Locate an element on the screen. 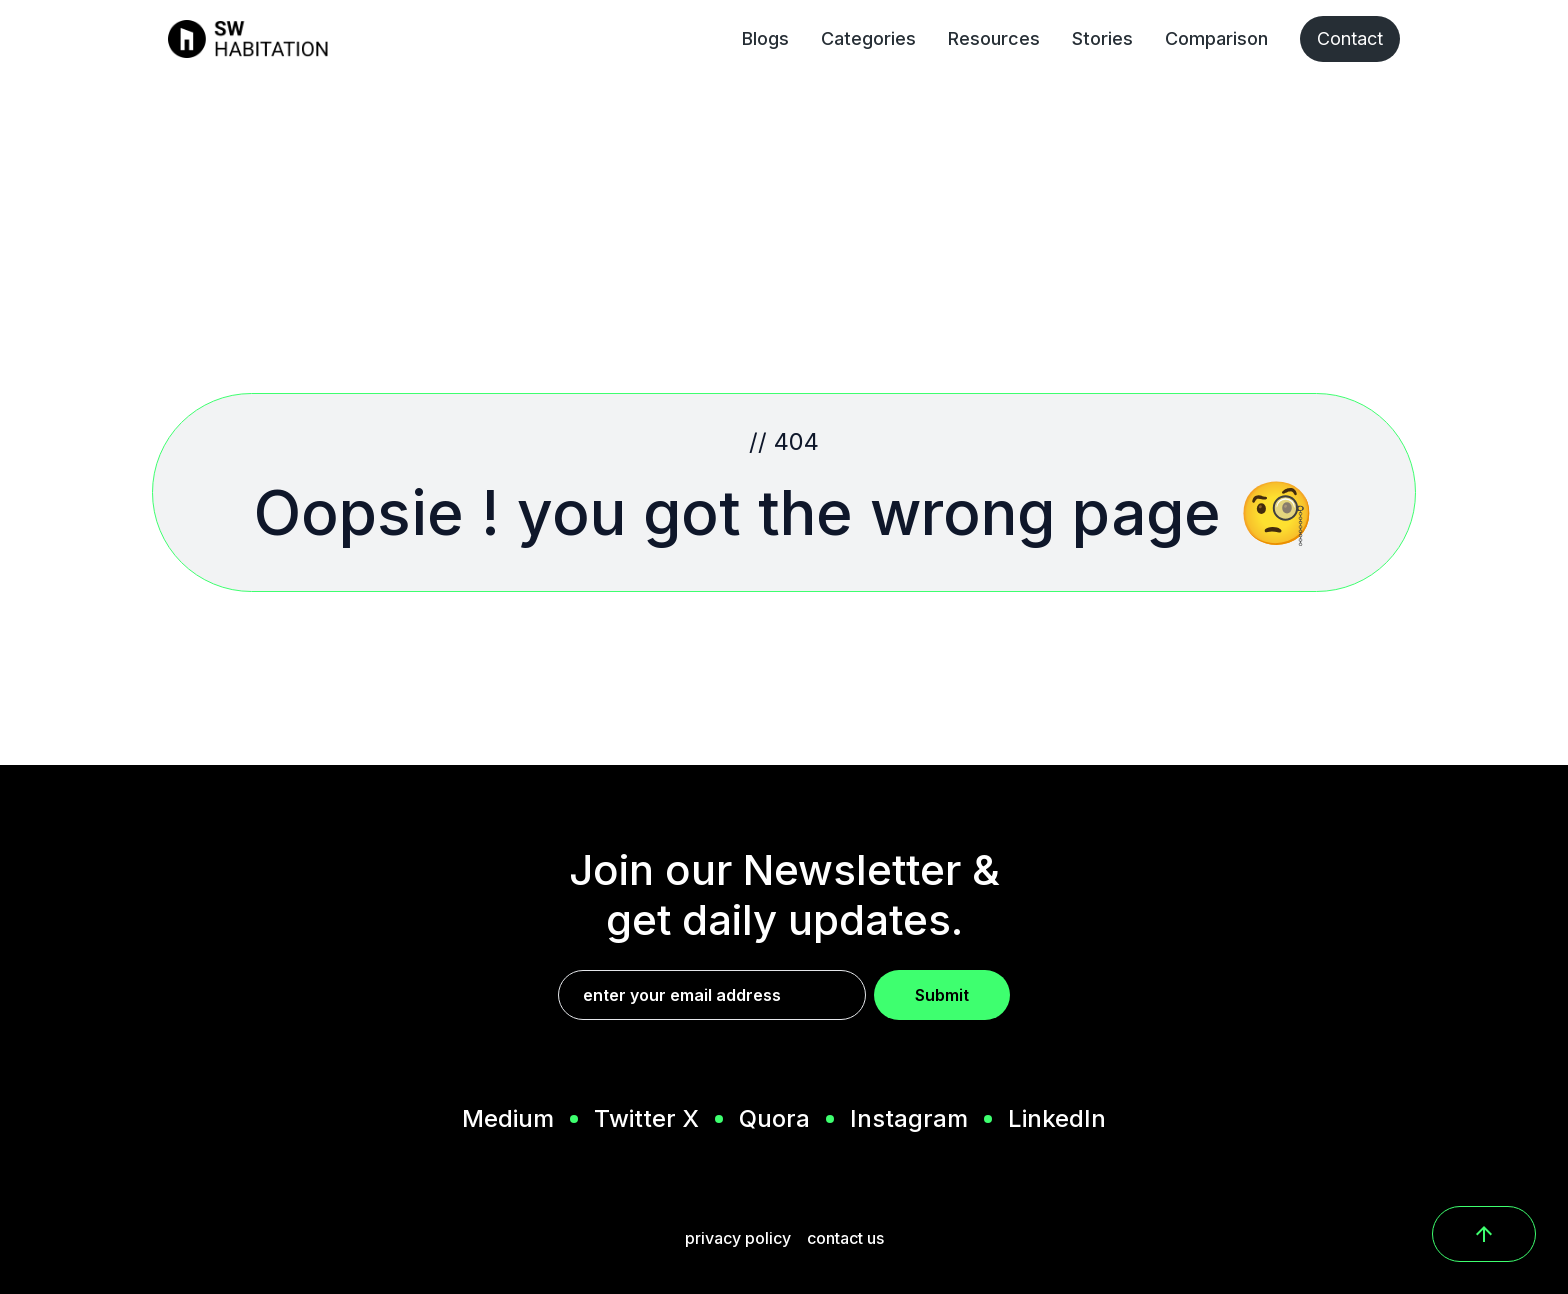 The height and width of the screenshot is (1294, 1568). Instagram is located at coordinates (909, 1119).